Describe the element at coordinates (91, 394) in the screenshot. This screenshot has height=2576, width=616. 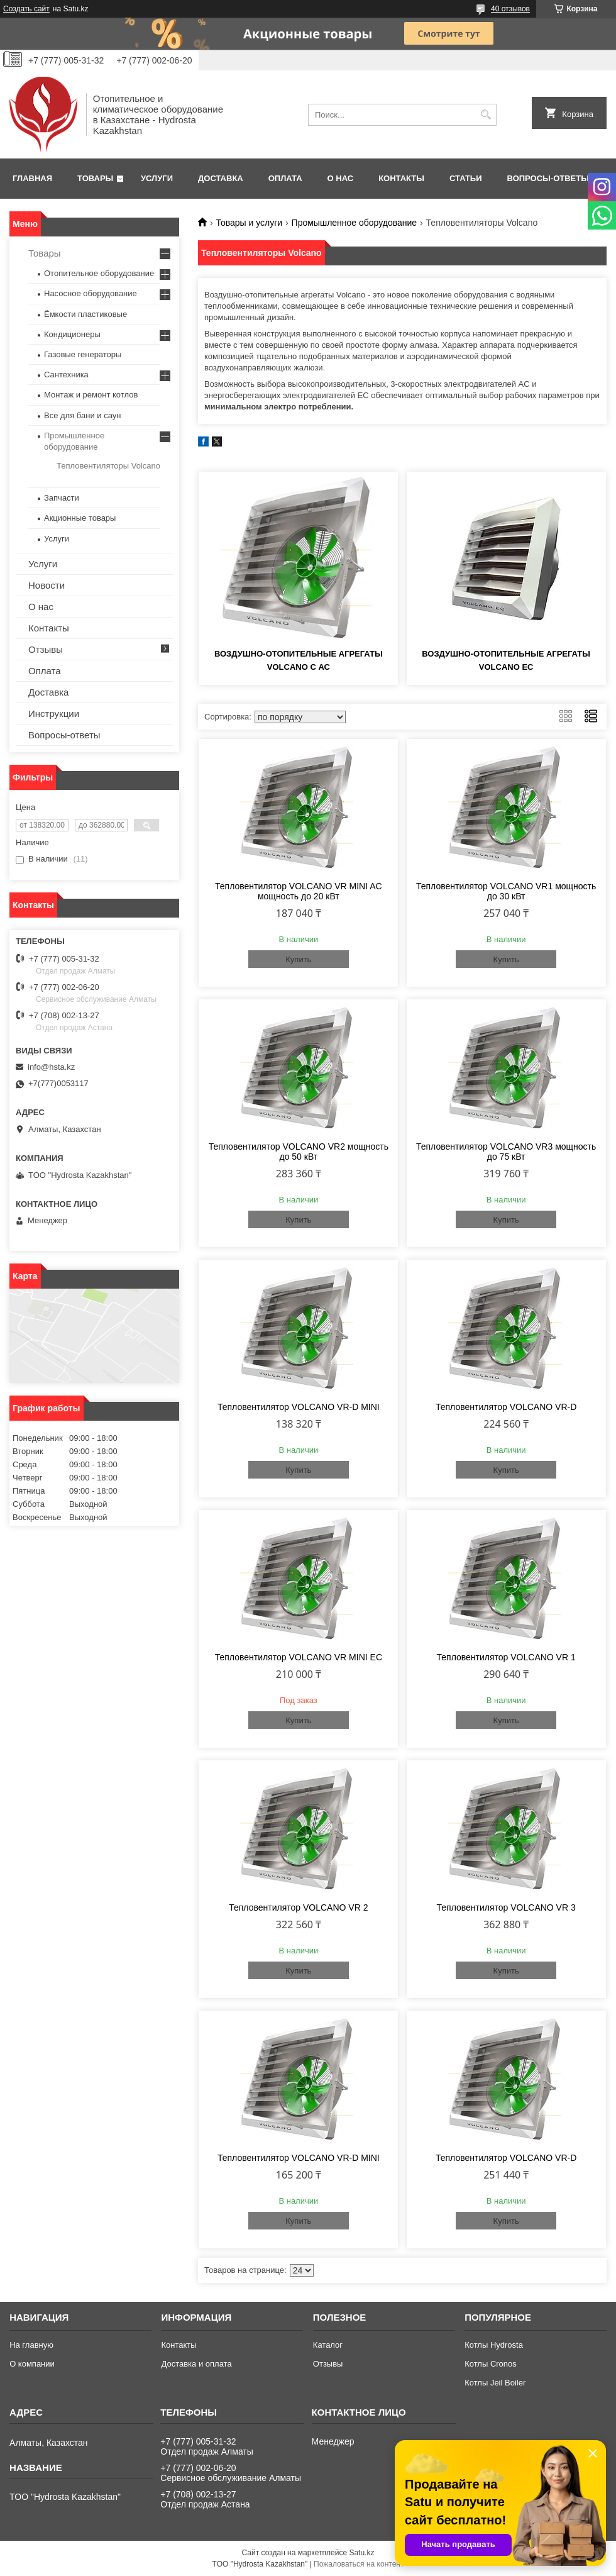
I see `Монтаж и ремонт котлов` at that location.